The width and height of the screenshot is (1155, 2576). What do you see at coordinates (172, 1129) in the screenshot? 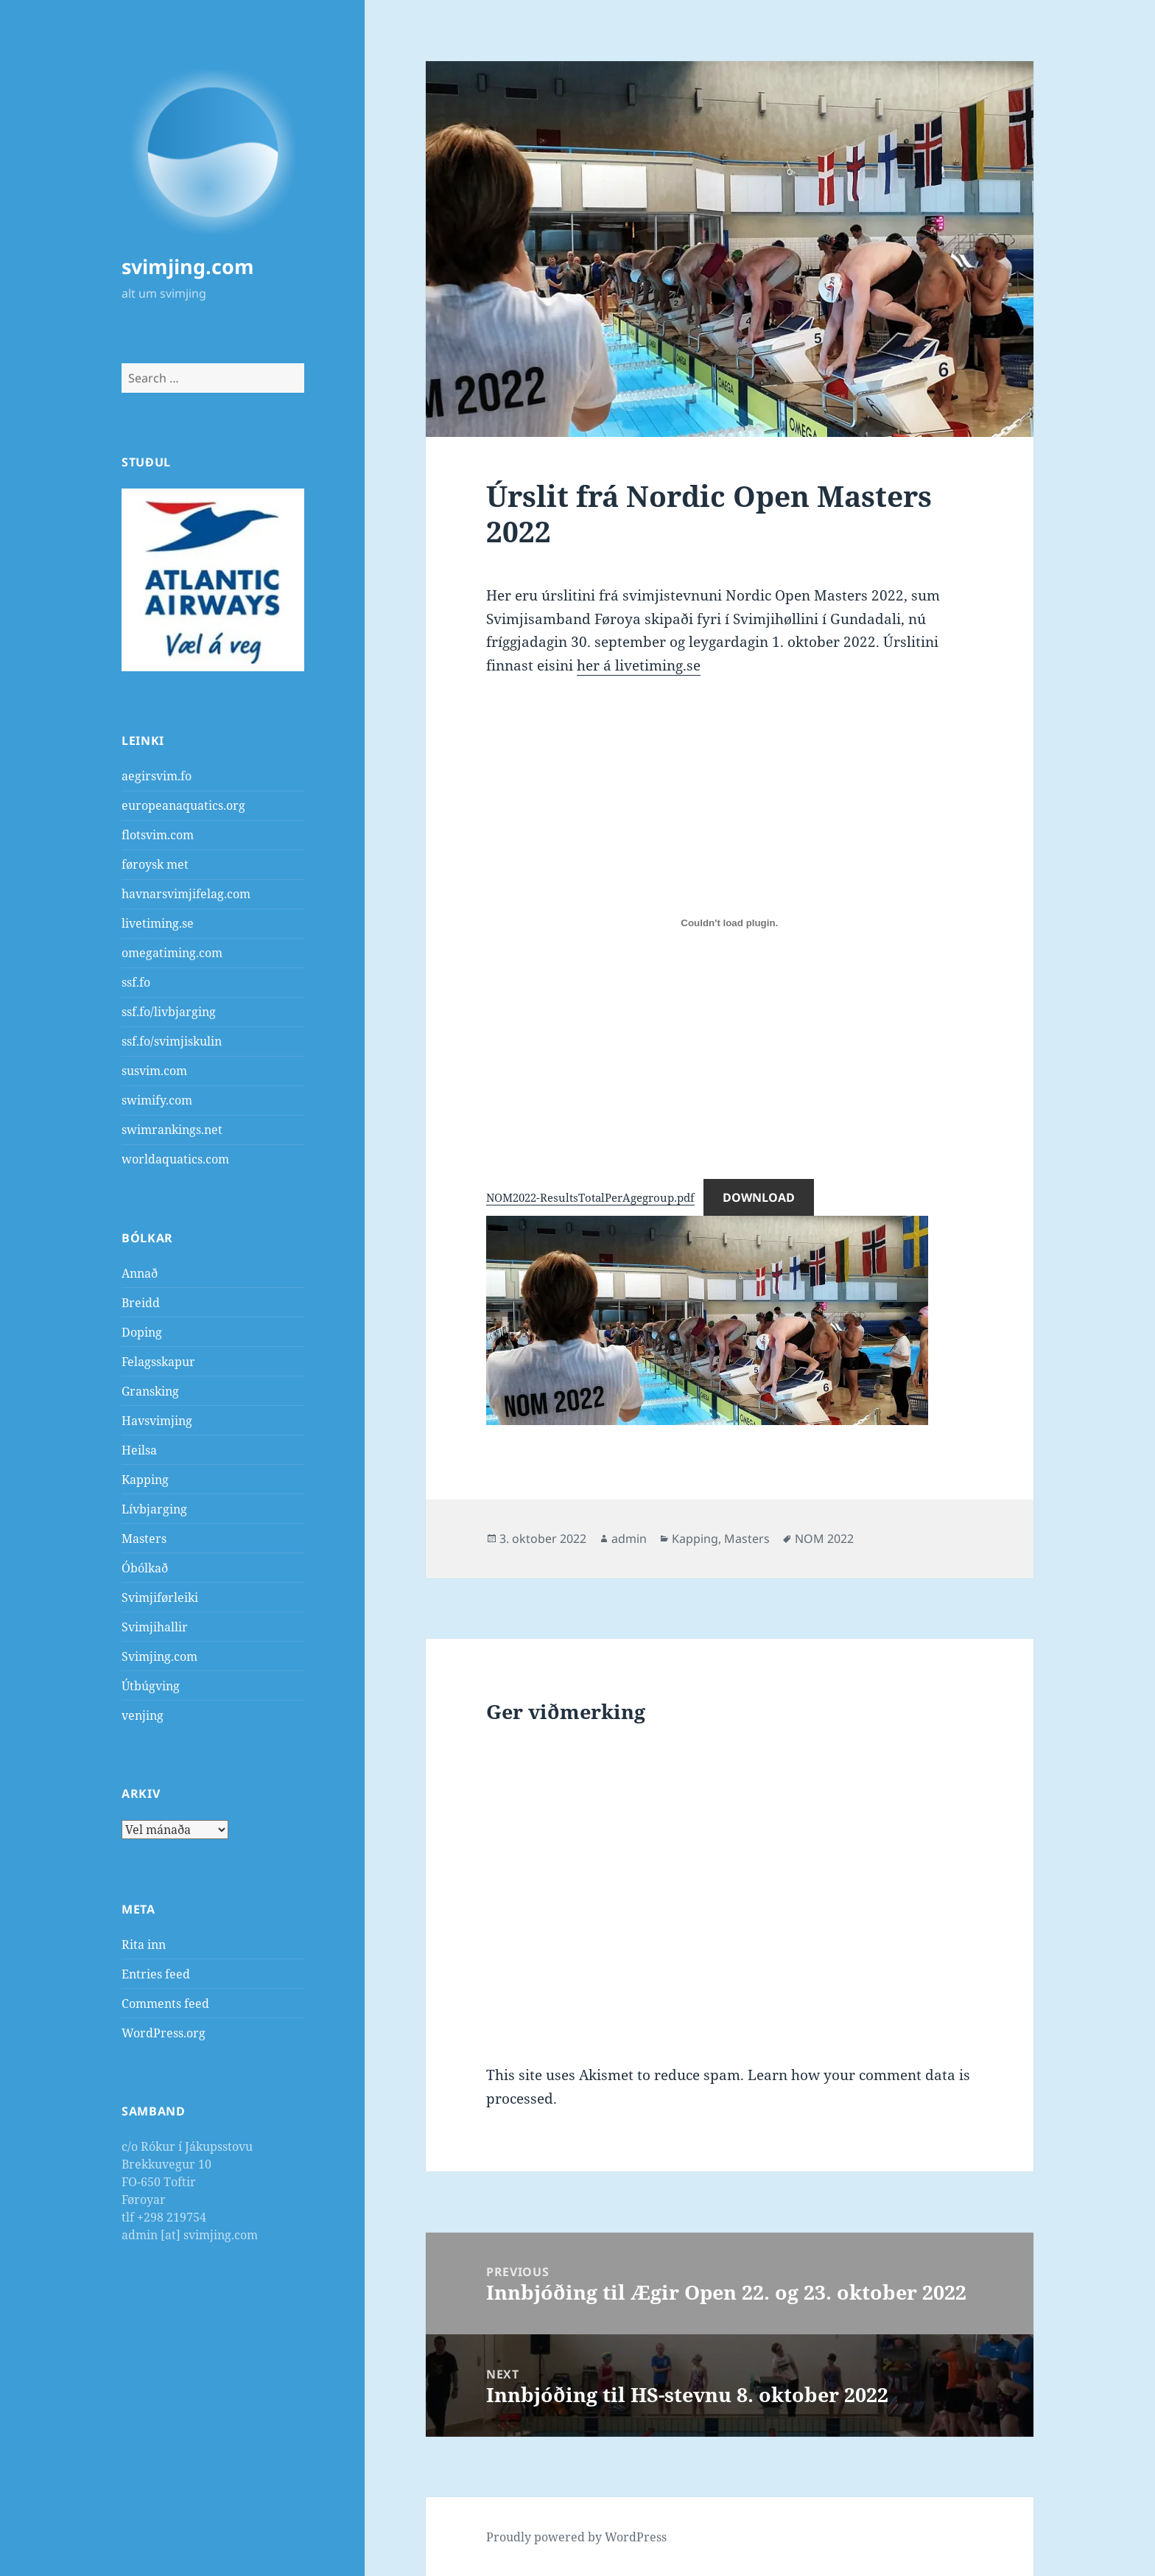
I see `swimrankings.net` at bounding box center [172, 1129].